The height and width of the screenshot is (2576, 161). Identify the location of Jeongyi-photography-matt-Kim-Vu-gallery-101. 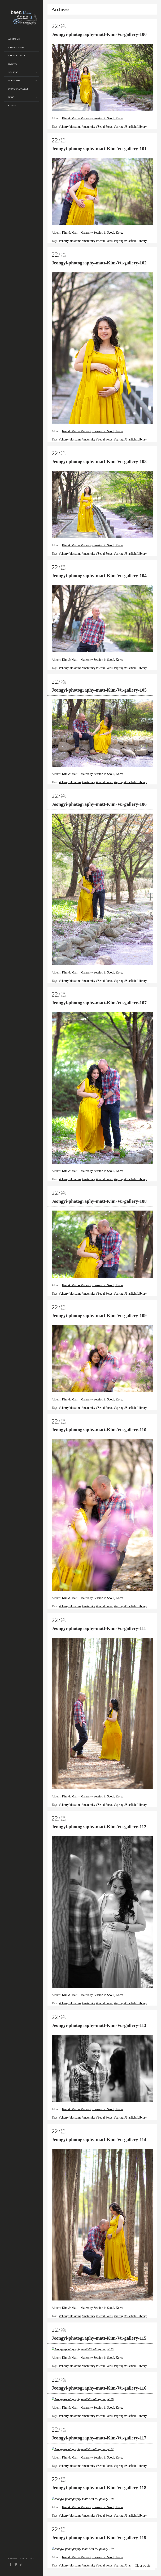
(99, 148).